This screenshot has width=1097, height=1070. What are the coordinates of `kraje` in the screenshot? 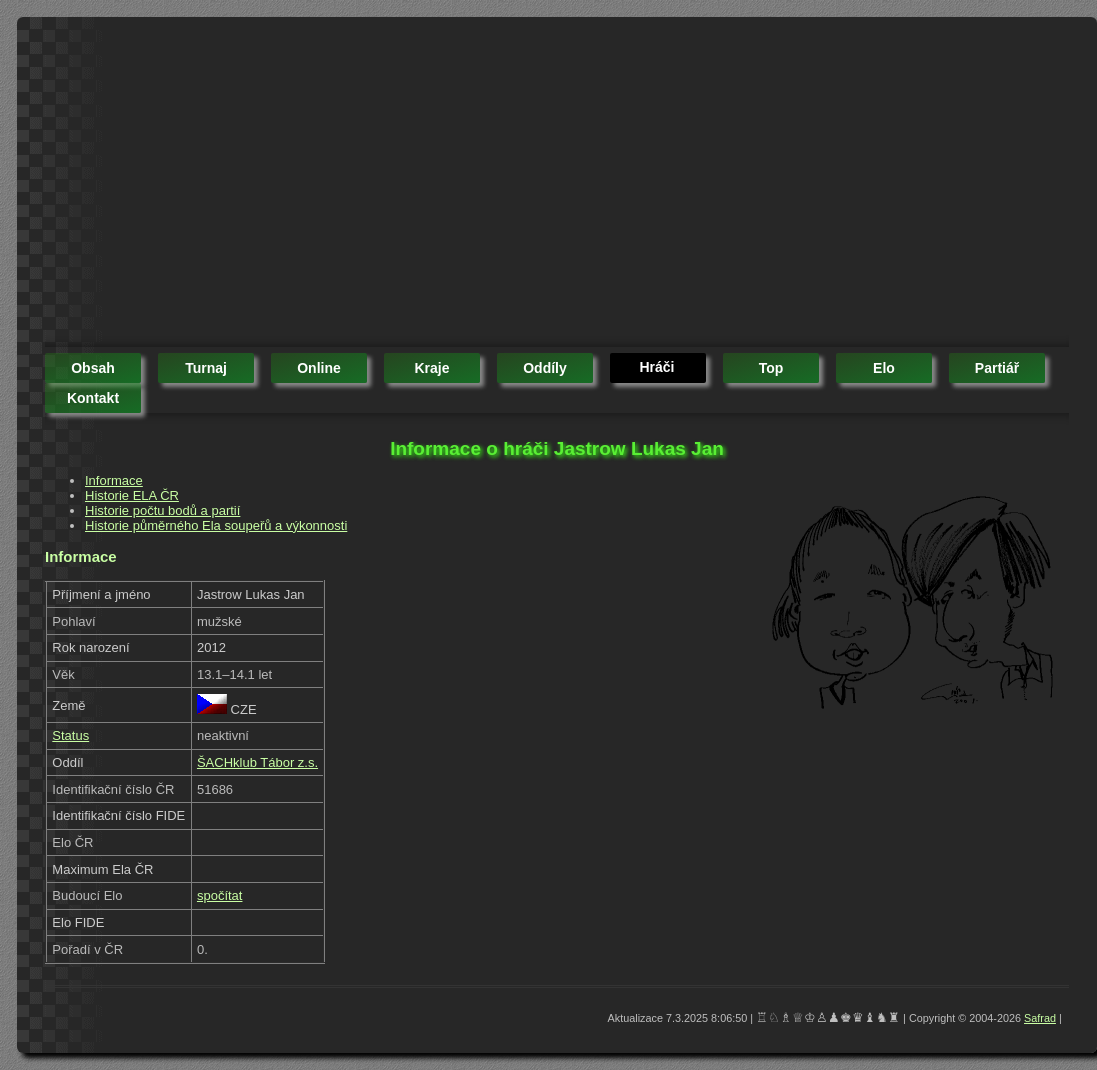 It's located at (431, 368).